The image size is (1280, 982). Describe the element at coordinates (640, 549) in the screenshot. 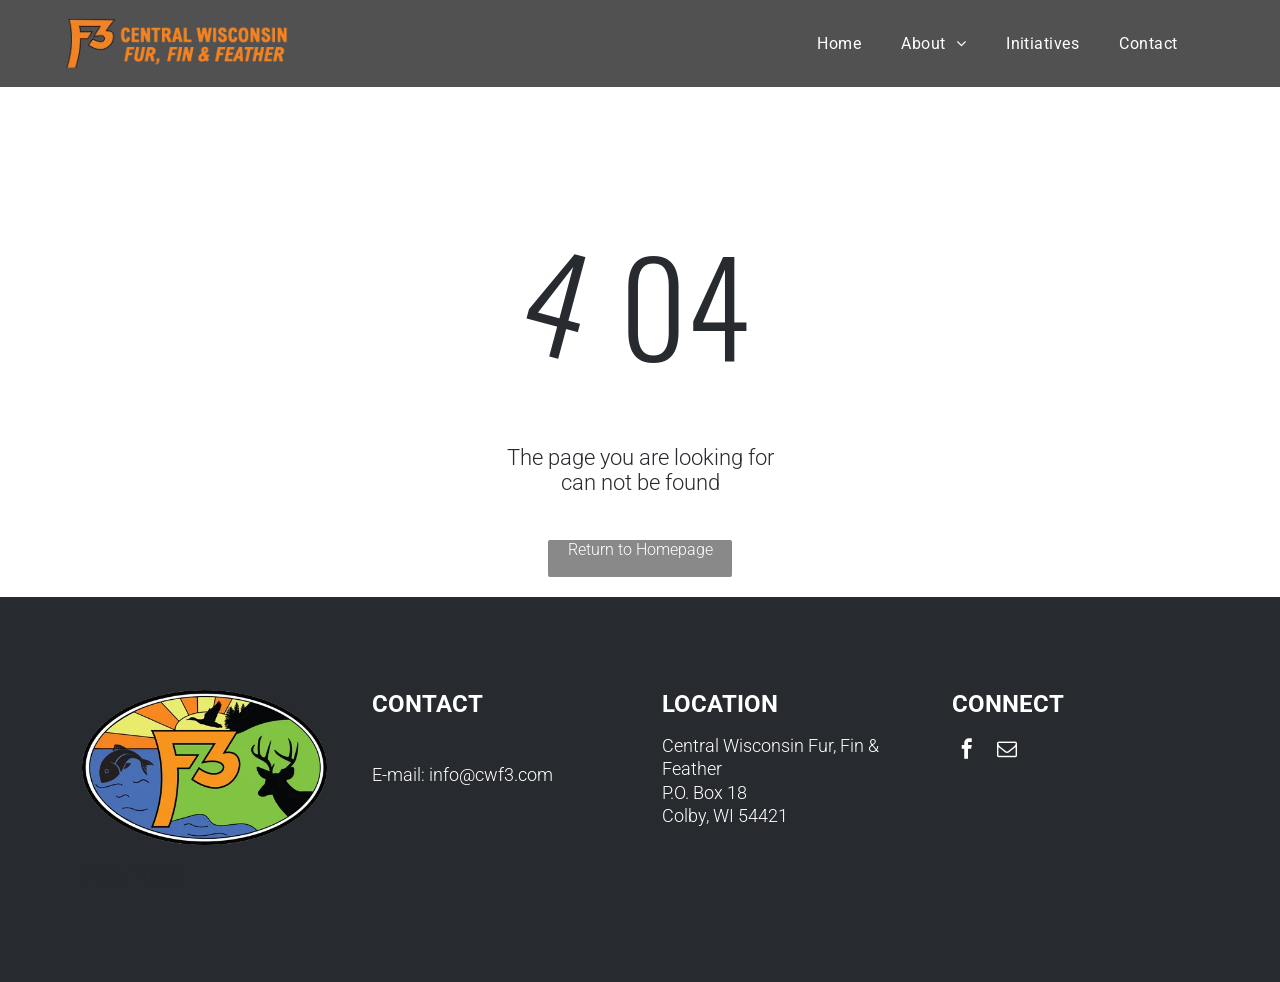

I see `Return to Homepage` at that location.